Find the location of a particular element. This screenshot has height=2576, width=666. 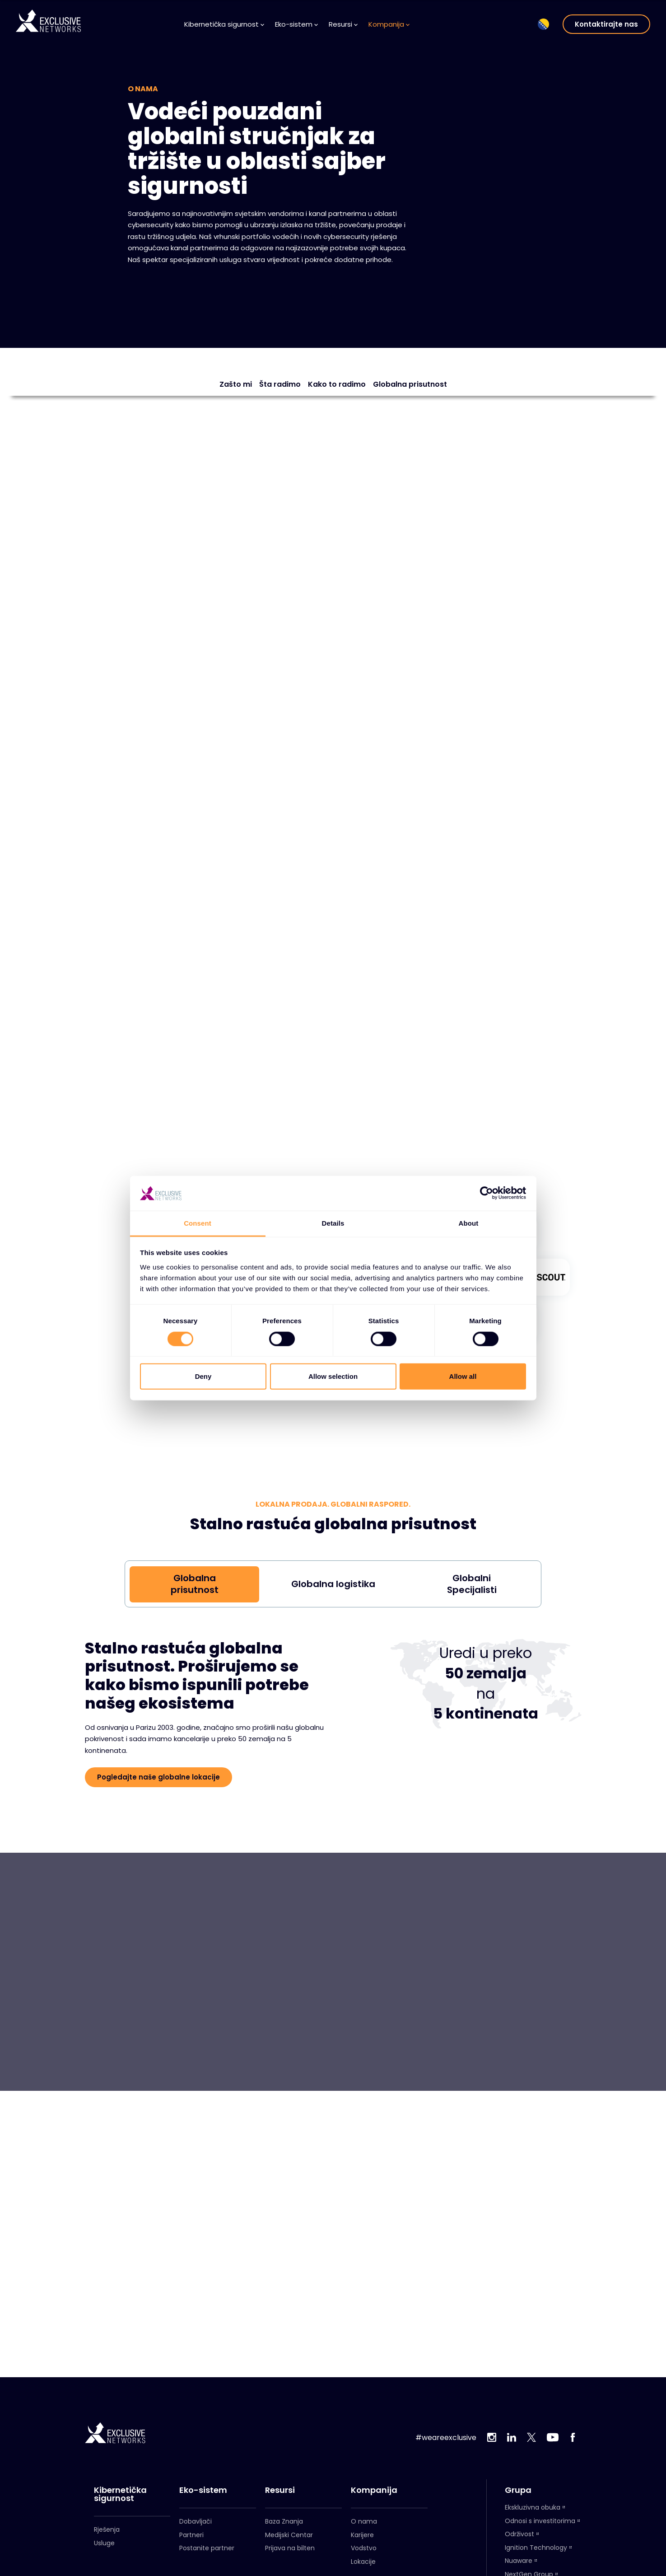

Prijava na bilten is located at coordinates (290, 2548).